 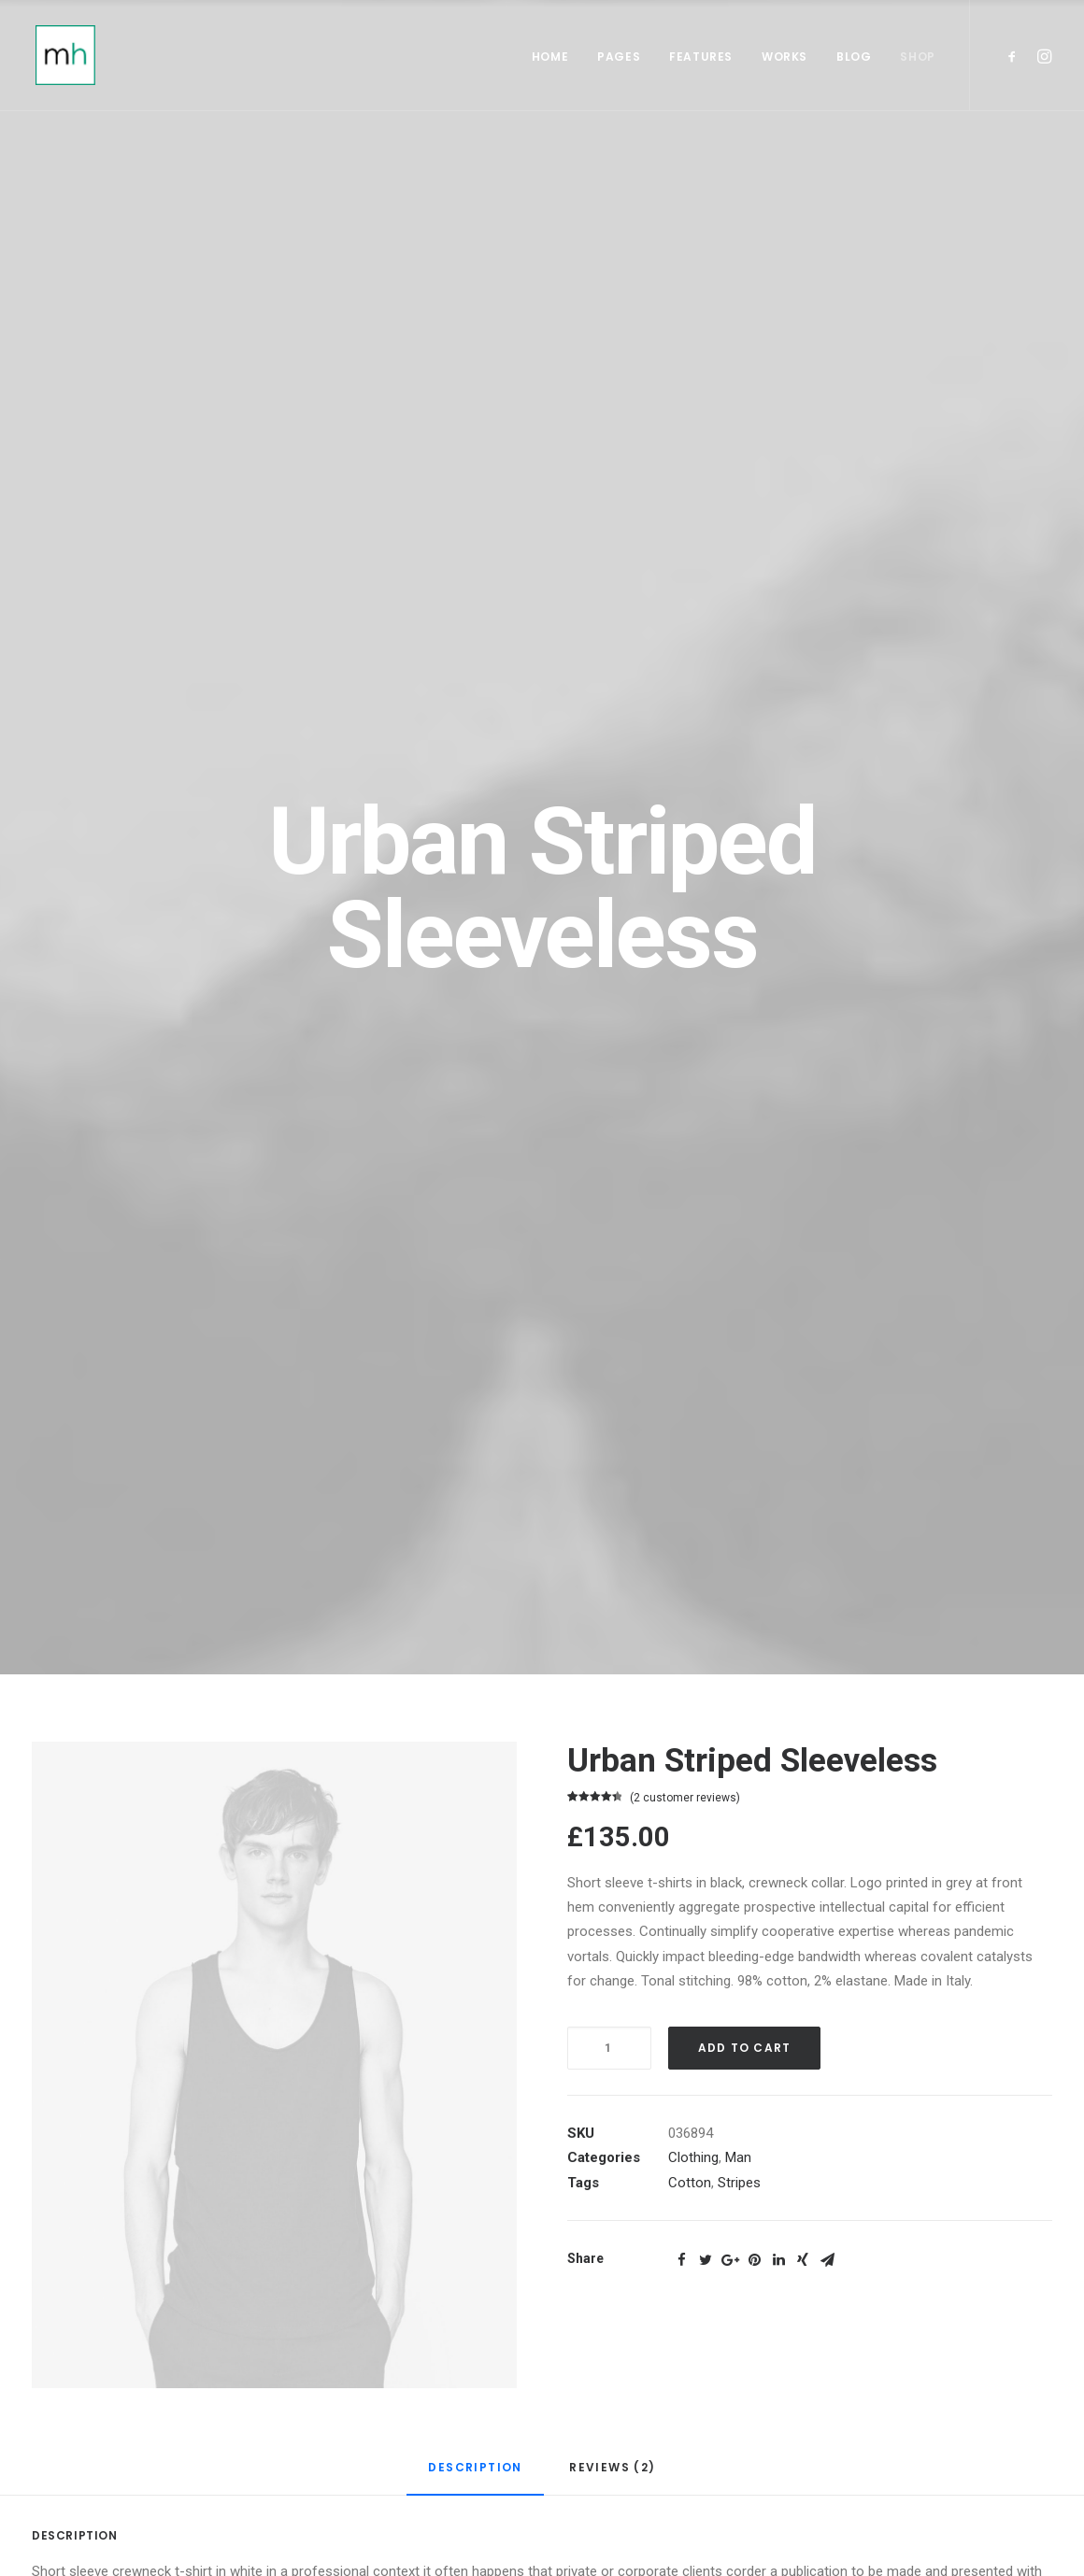 What do you see at coordinates (917, 57) in the screenshot?
I see `Shop` at bounding box center [917, 57].